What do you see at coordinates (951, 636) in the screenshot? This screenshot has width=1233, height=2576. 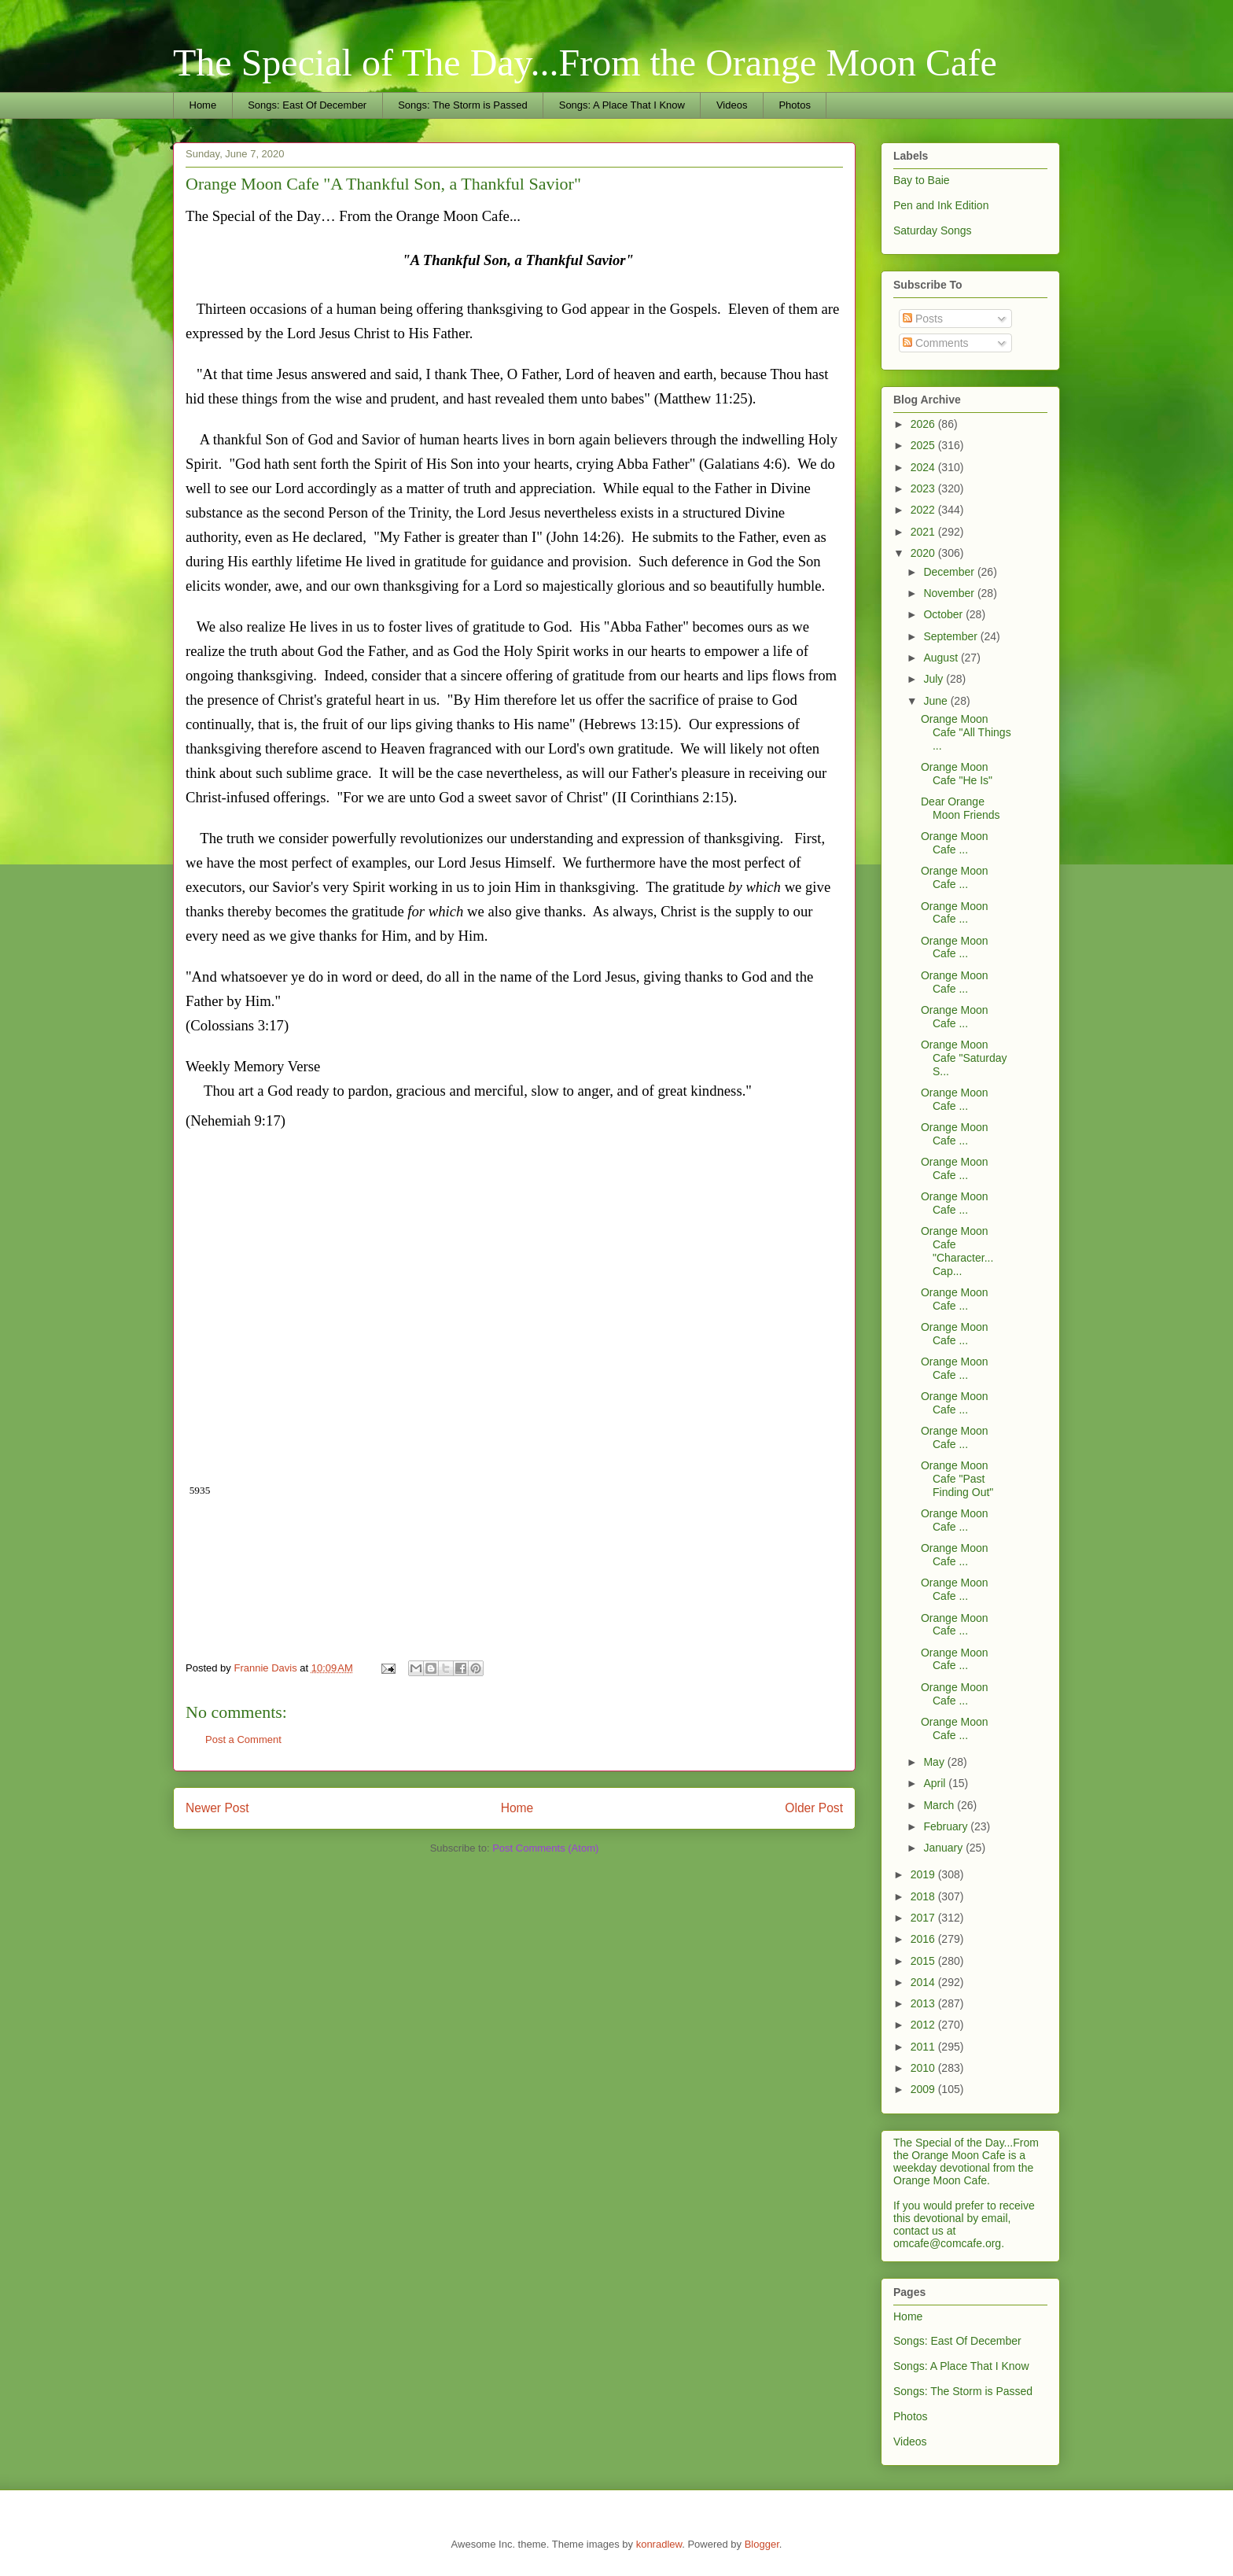 I see `September` at bounding box center [951, 636].